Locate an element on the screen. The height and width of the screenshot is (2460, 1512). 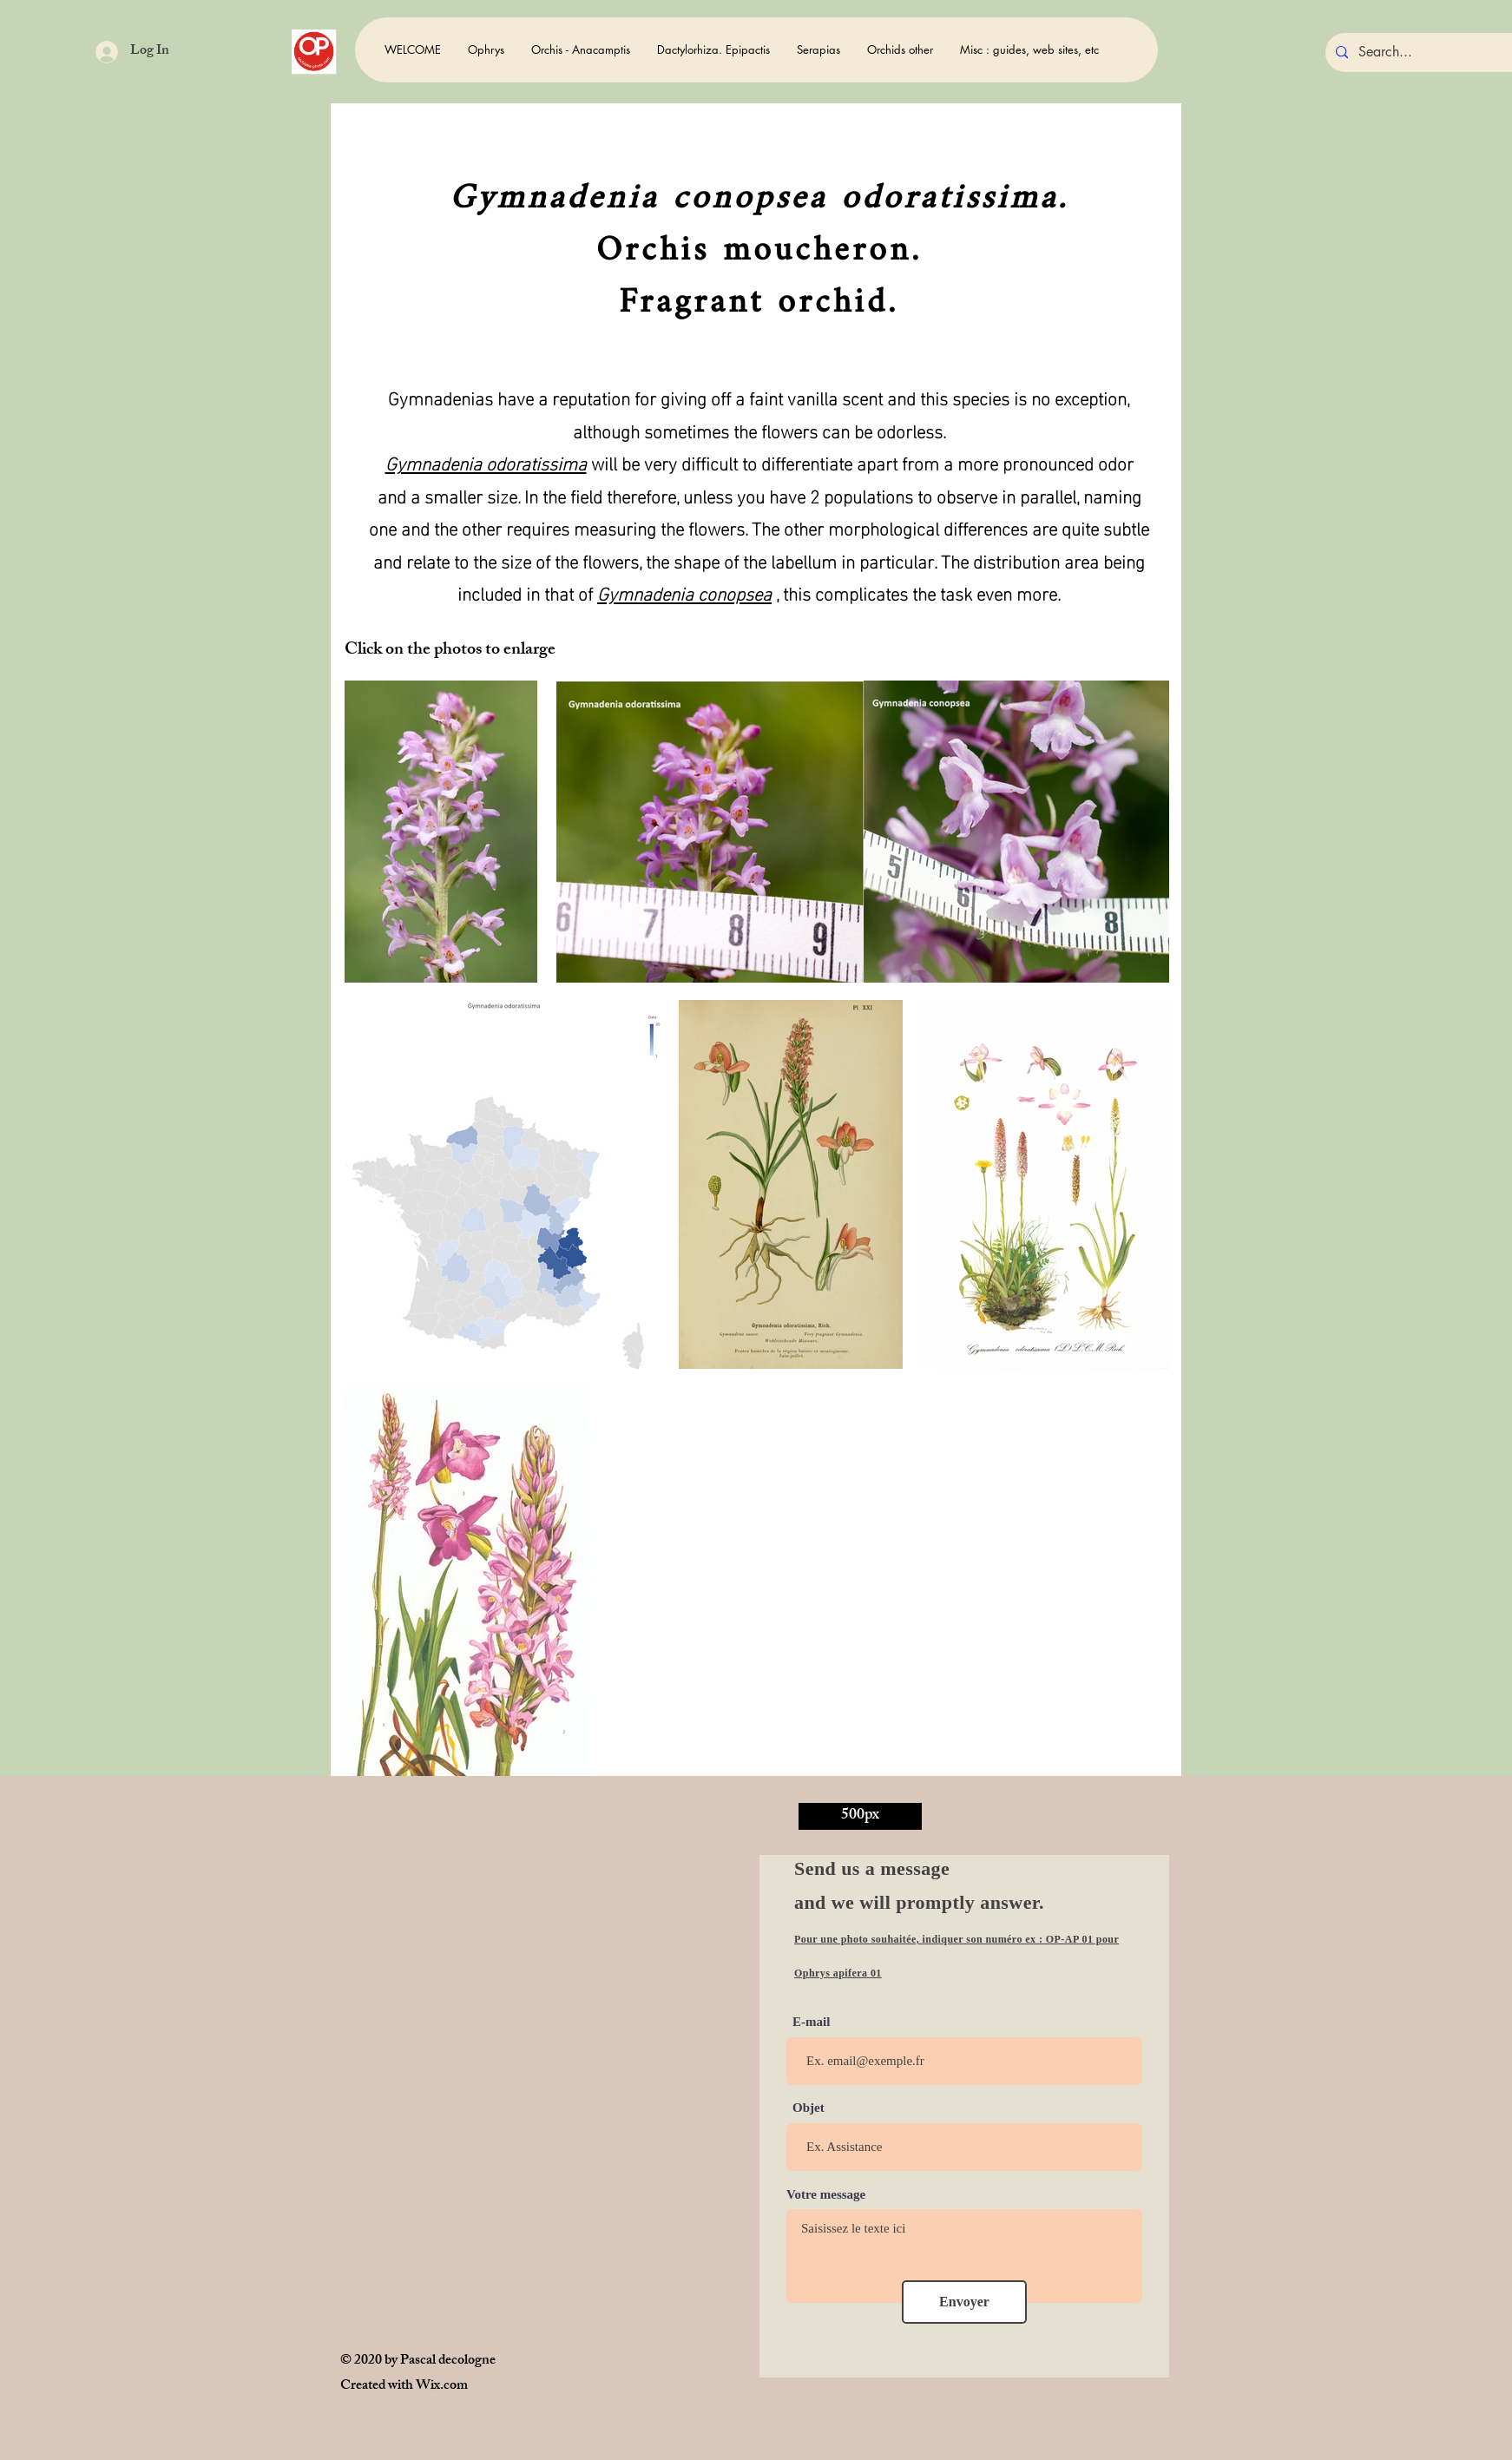
[500px] is located at coordinates (860, 1816).